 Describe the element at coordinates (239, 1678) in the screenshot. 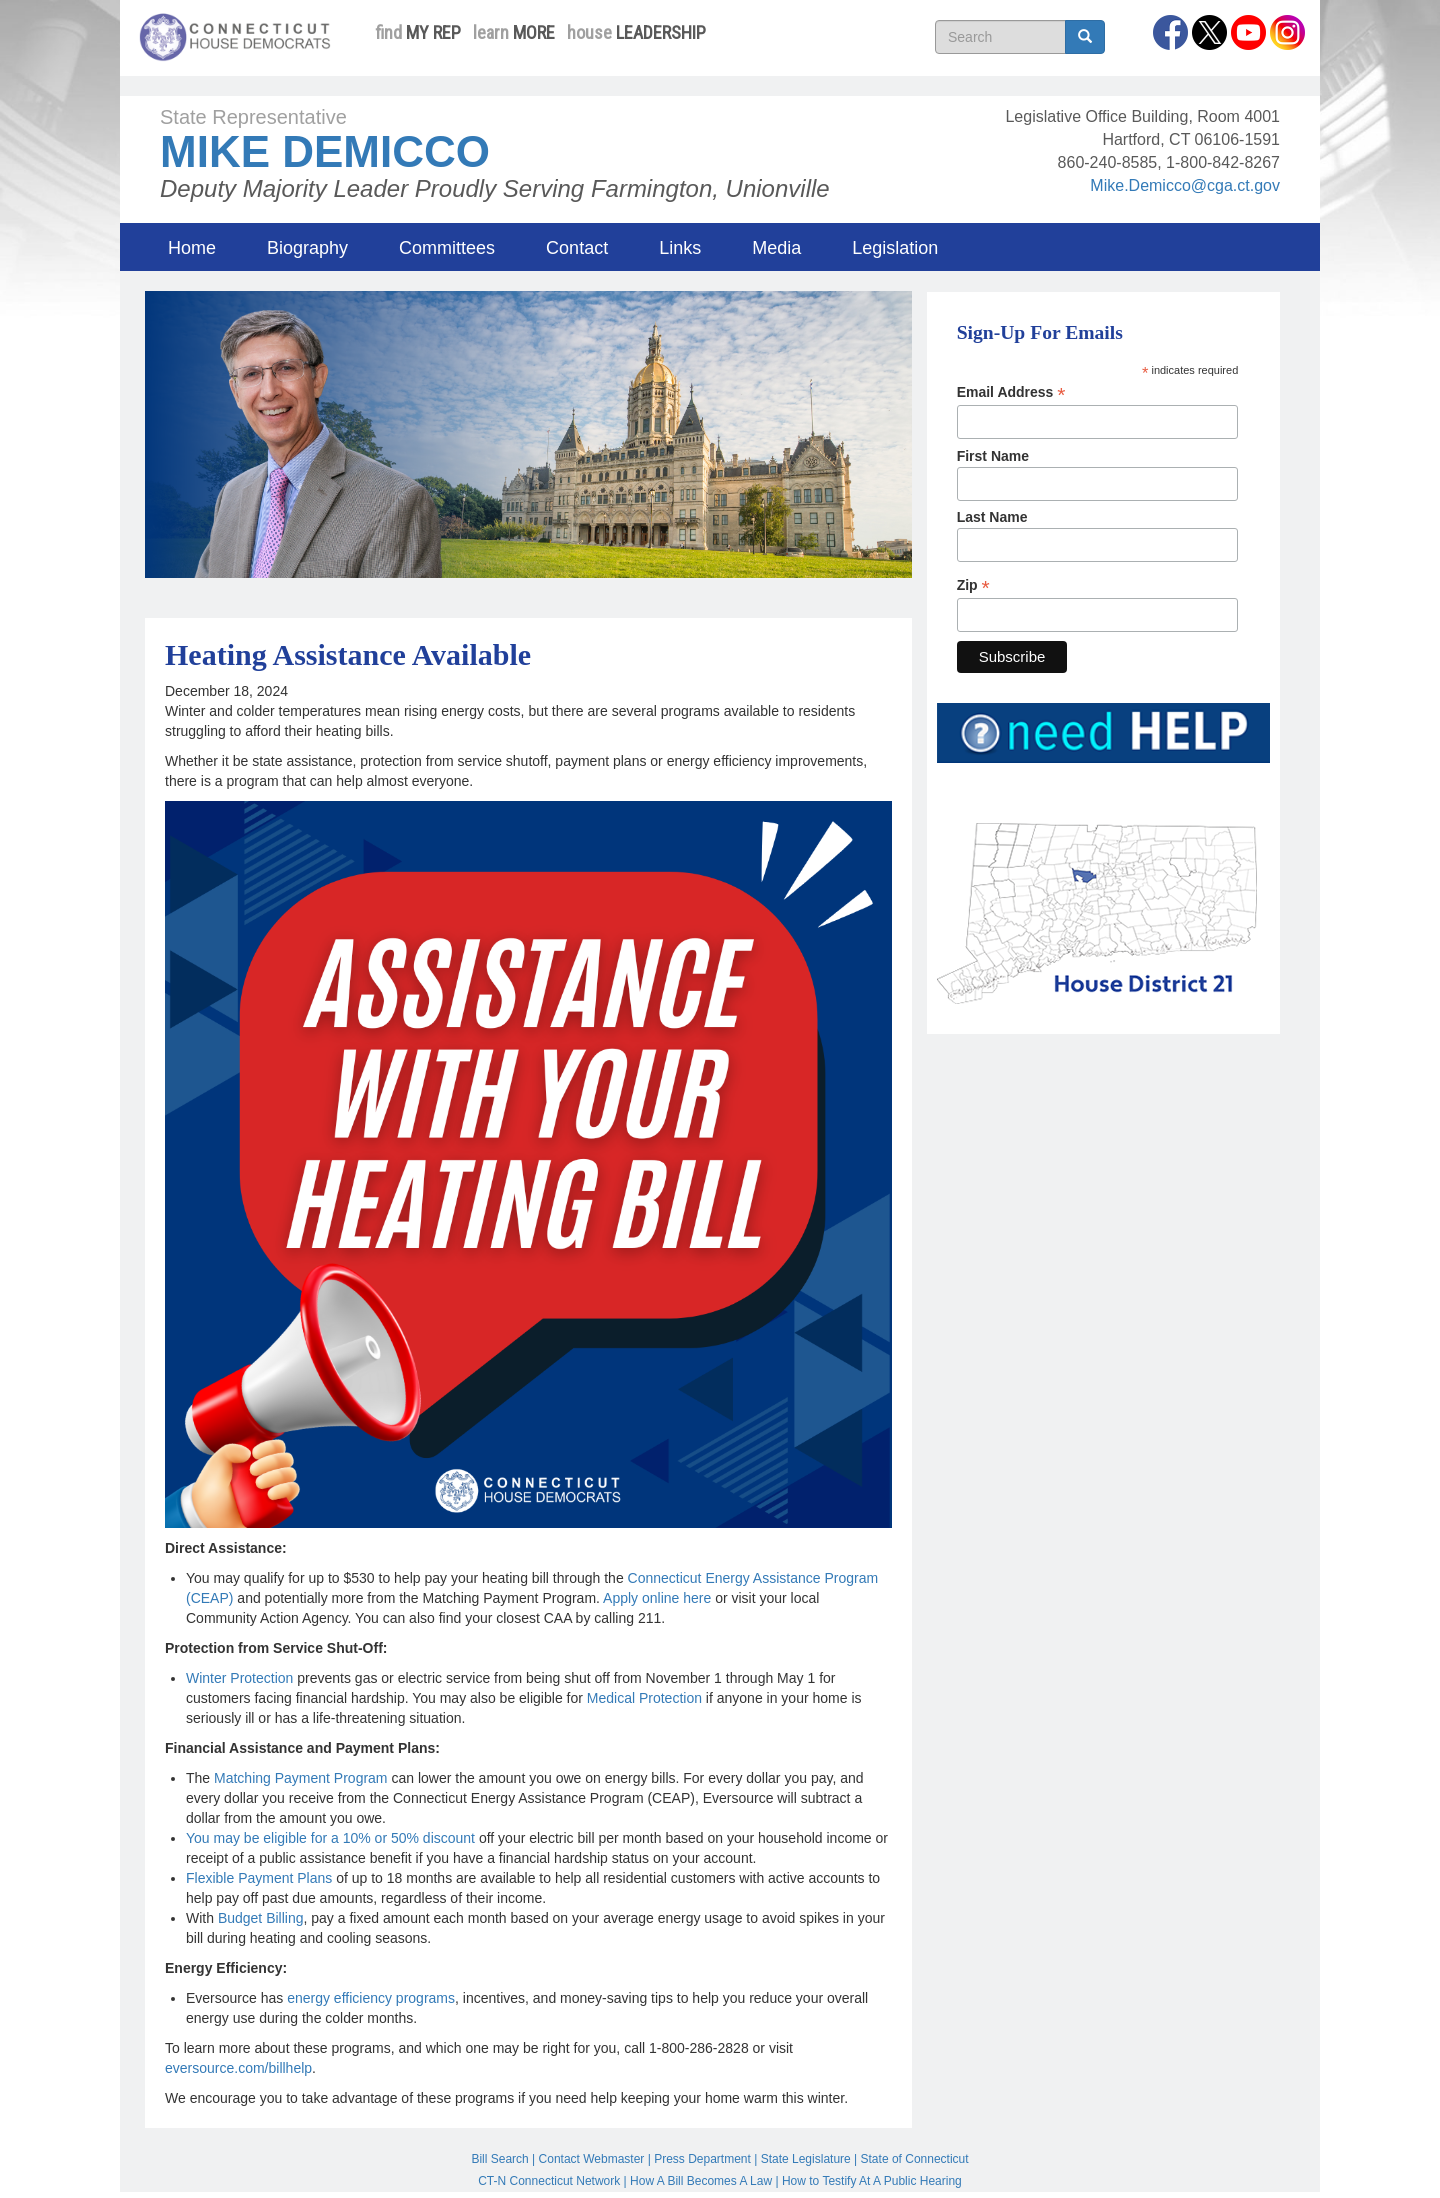

I see `Winter Protection` at that location.